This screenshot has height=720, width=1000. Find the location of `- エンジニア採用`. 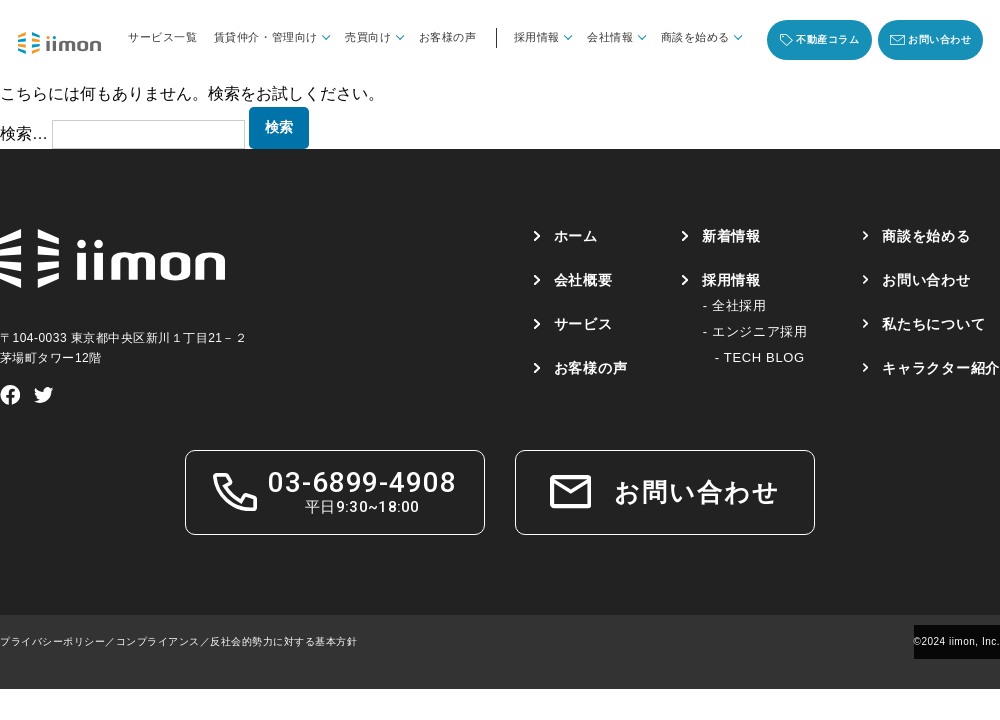

- エンジニア採用 is located at coordinates (754, 331).